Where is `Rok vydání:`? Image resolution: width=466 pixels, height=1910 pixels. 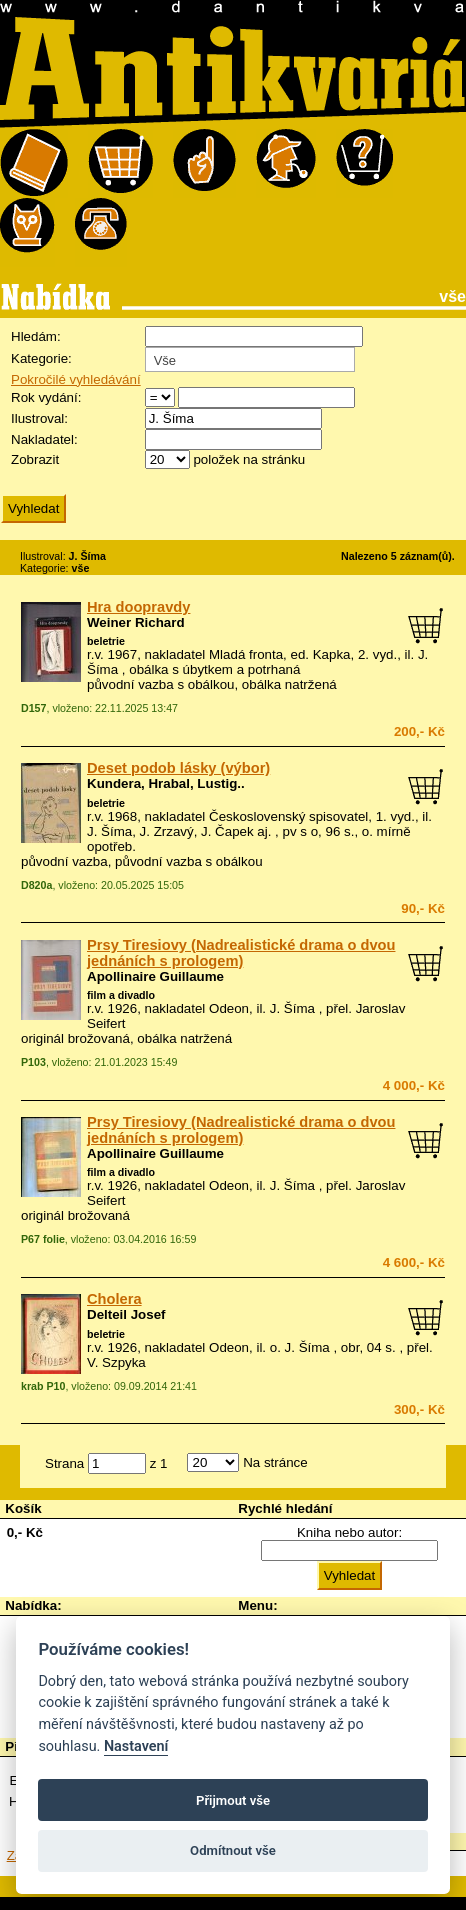 Rok vydání: is located at coordinates (46, 397).